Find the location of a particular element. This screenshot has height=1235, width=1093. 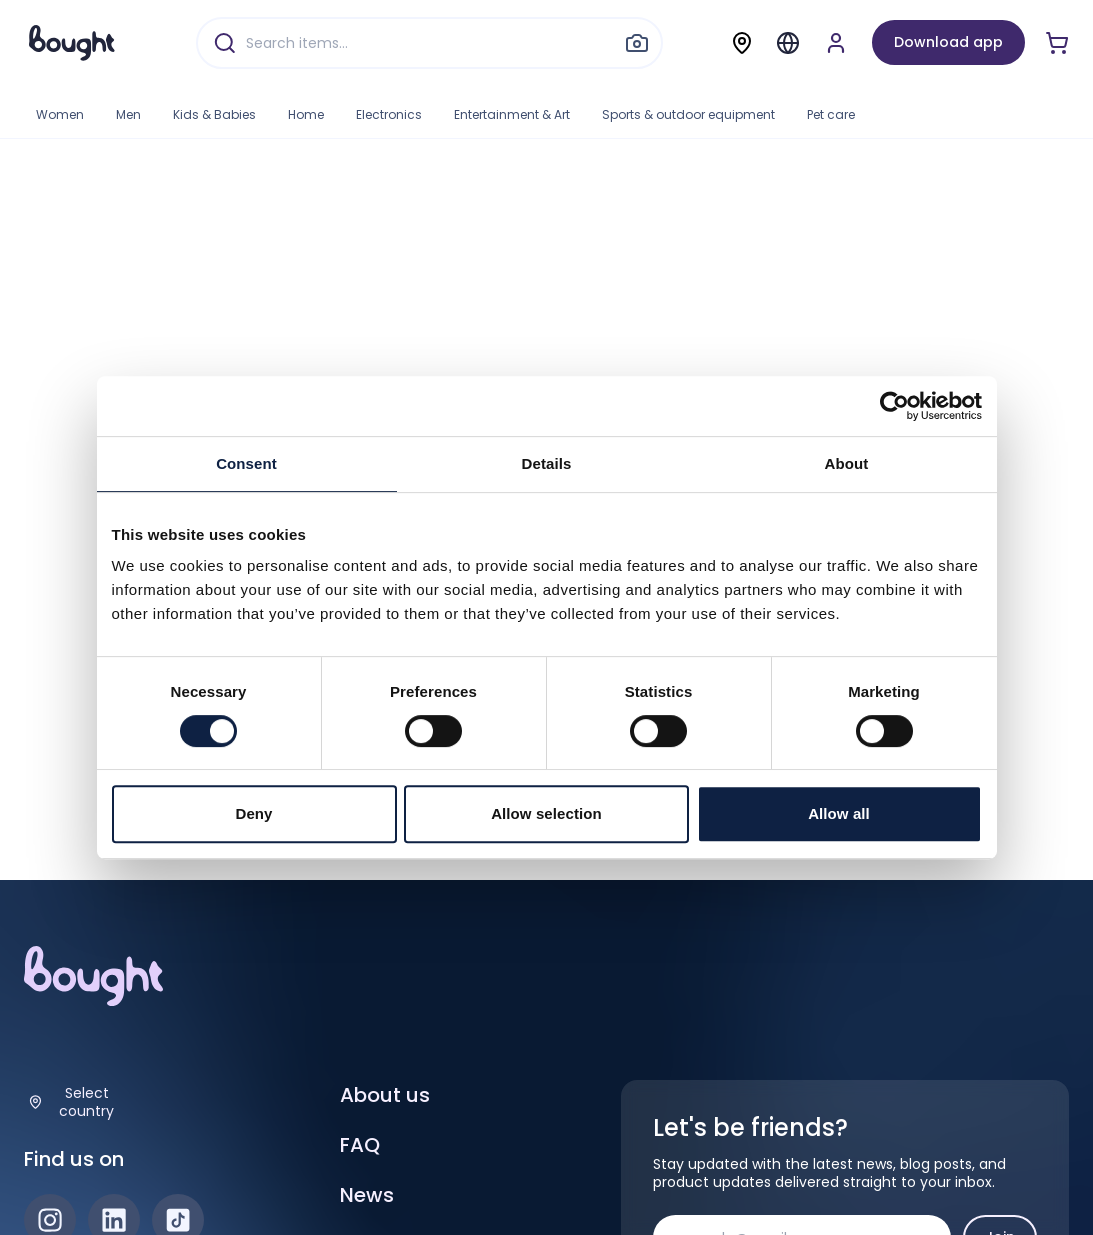

Sports & outdoor equipment is located at coordinates (688, 114).